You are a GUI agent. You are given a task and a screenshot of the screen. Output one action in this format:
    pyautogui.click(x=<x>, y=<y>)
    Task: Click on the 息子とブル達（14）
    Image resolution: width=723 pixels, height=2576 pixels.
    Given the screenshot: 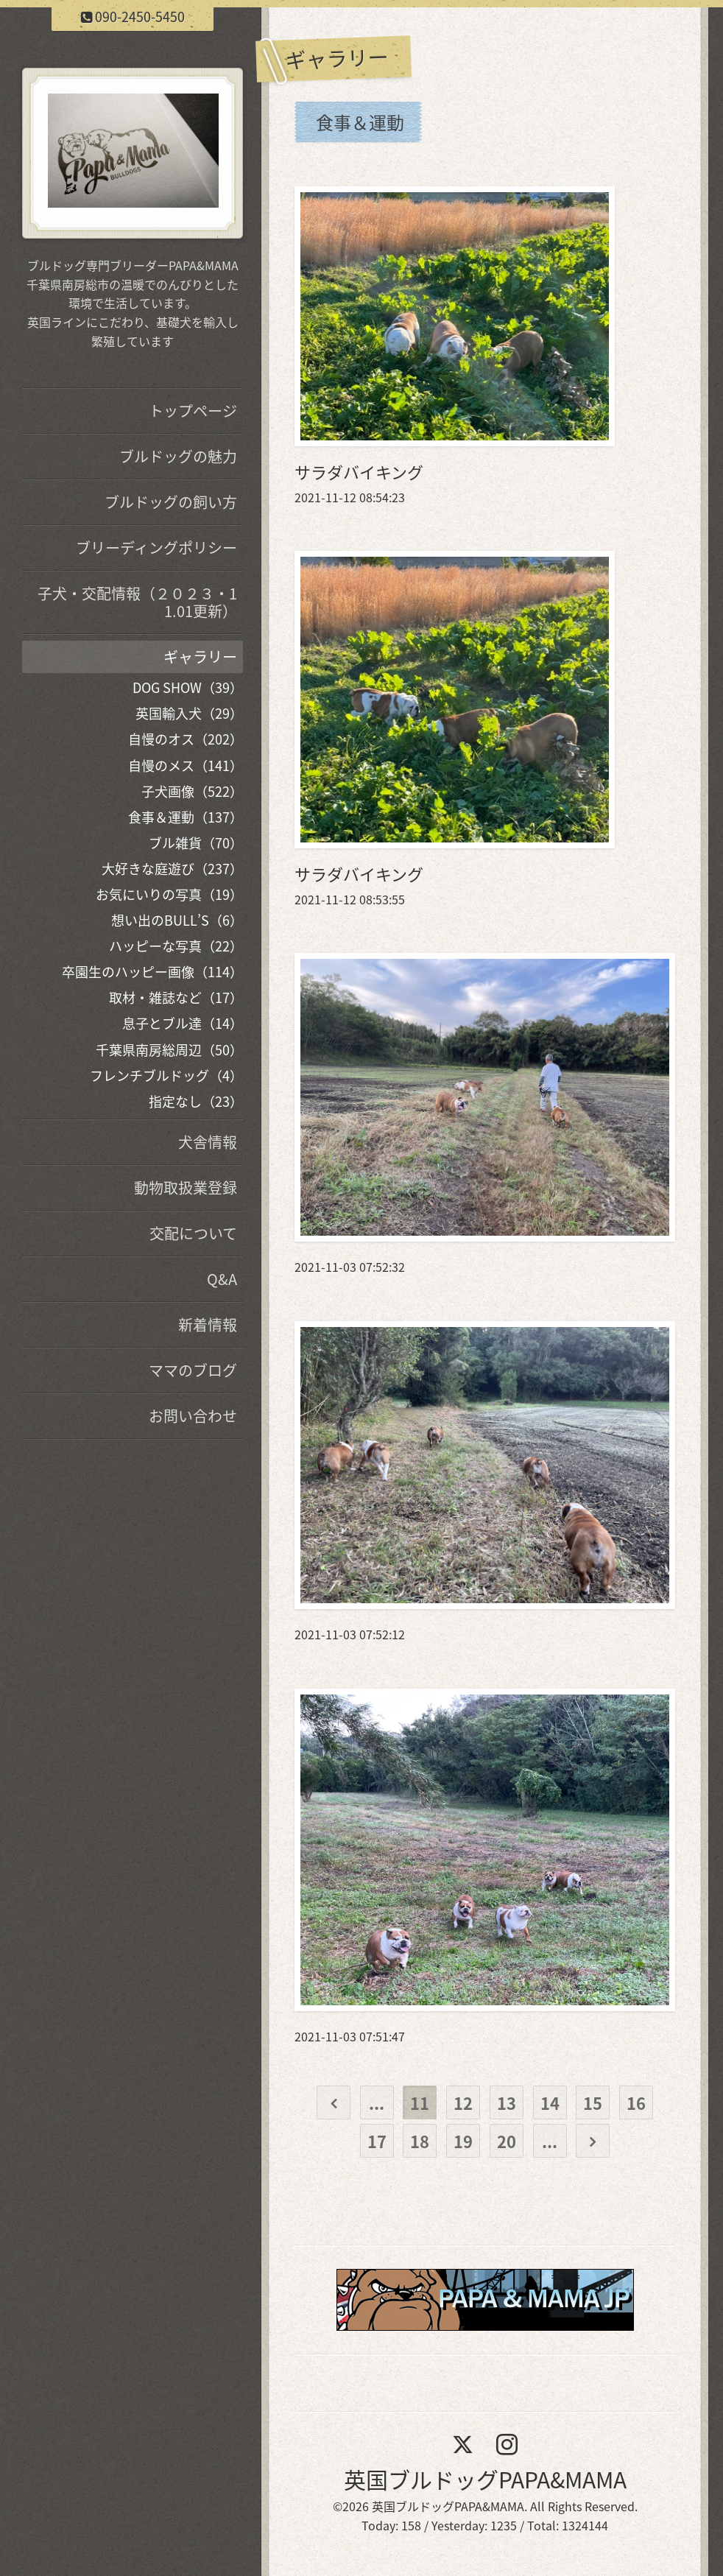 What is the action you would take?
    pyautogui.click(x=182, y=1023)
    